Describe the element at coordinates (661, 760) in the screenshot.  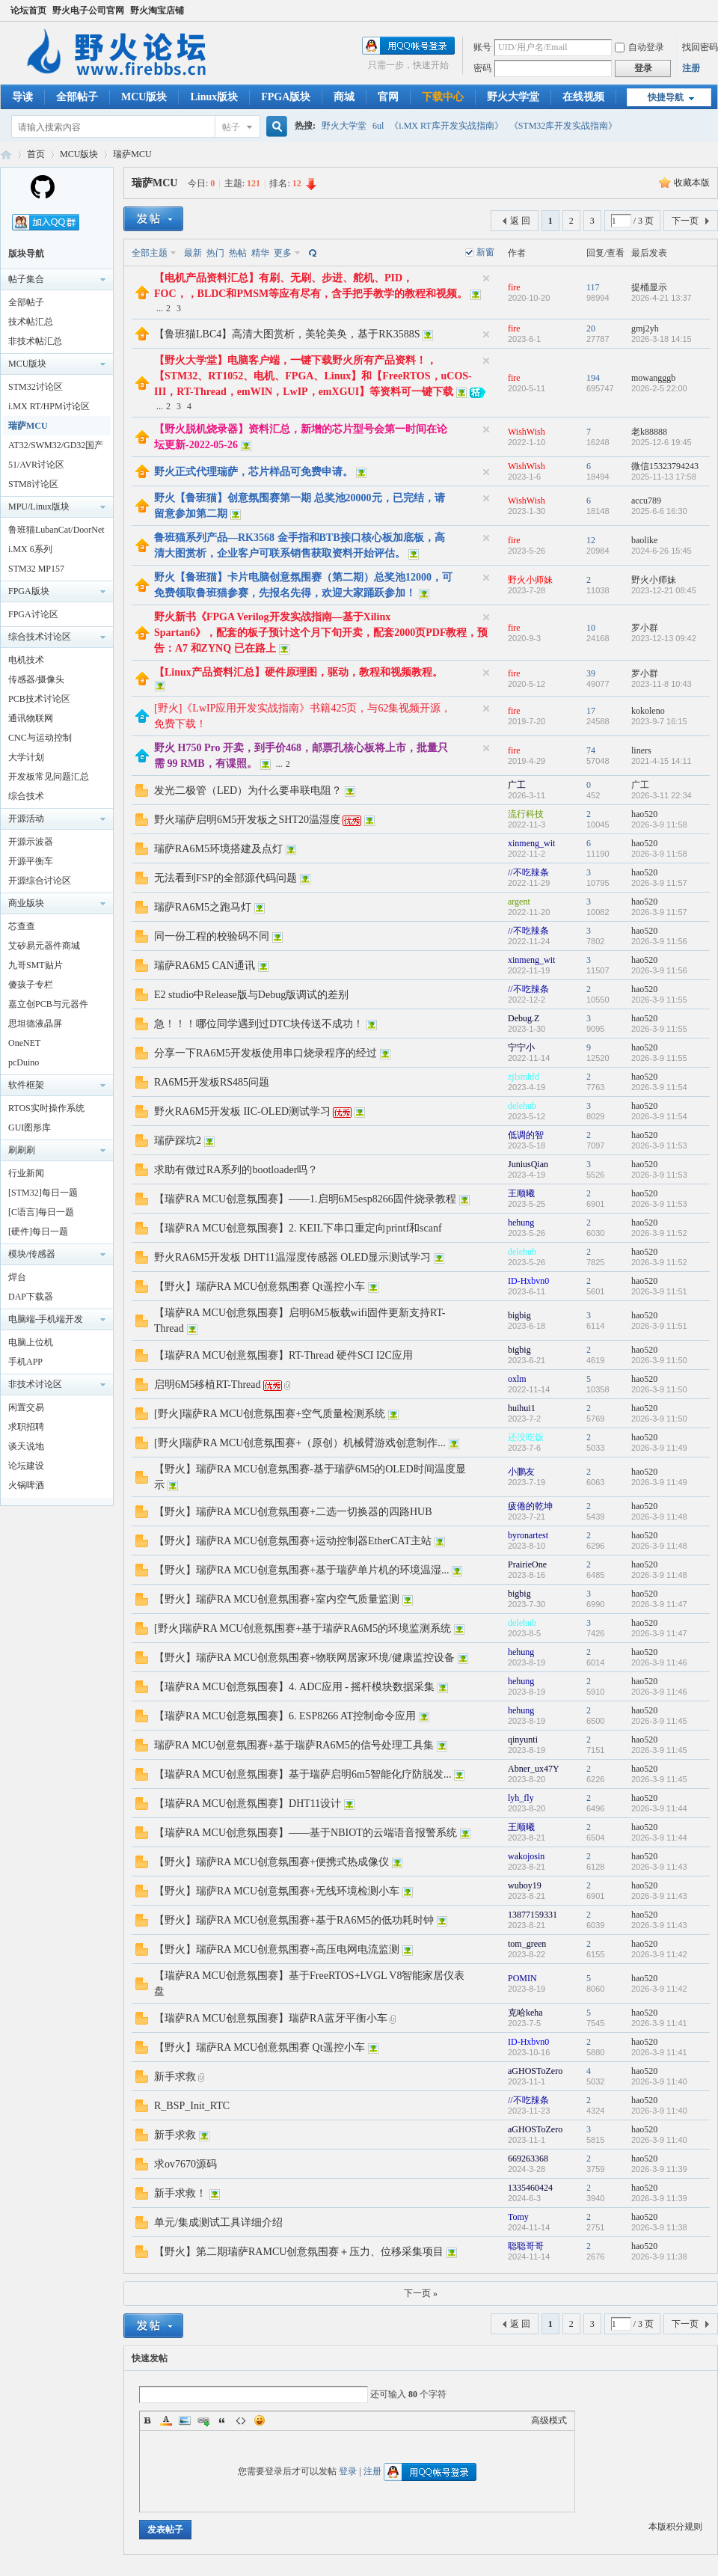
I see `2021-4-15 14:11` at that location.